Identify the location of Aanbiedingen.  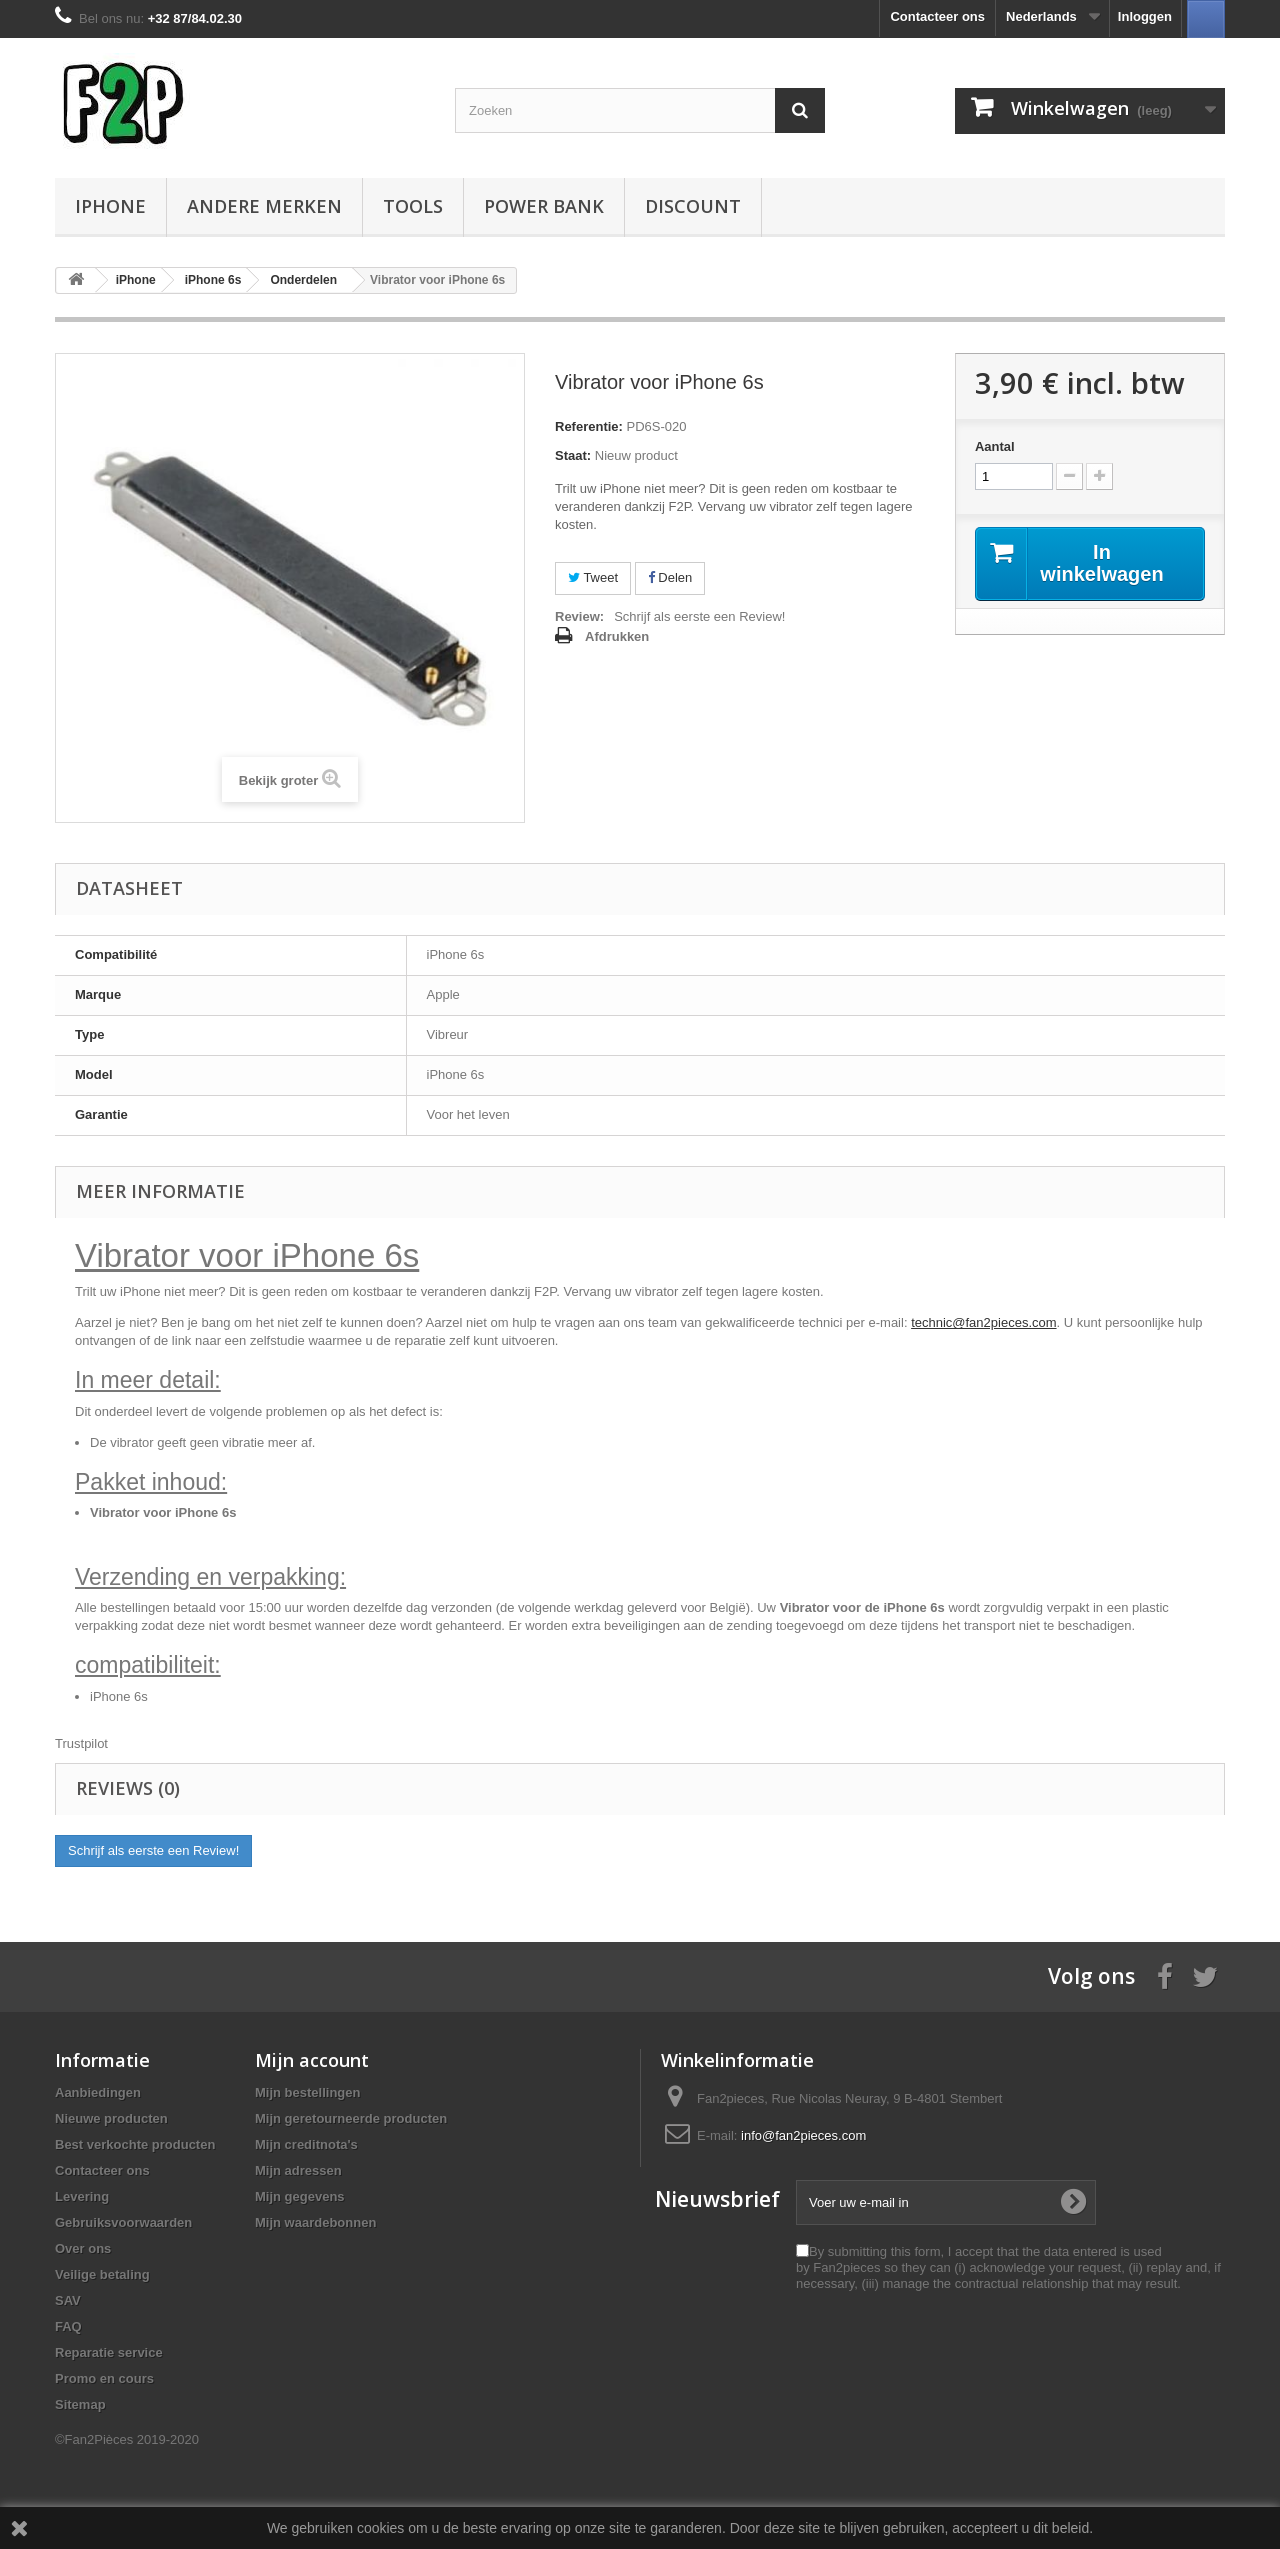
(98, 2092).